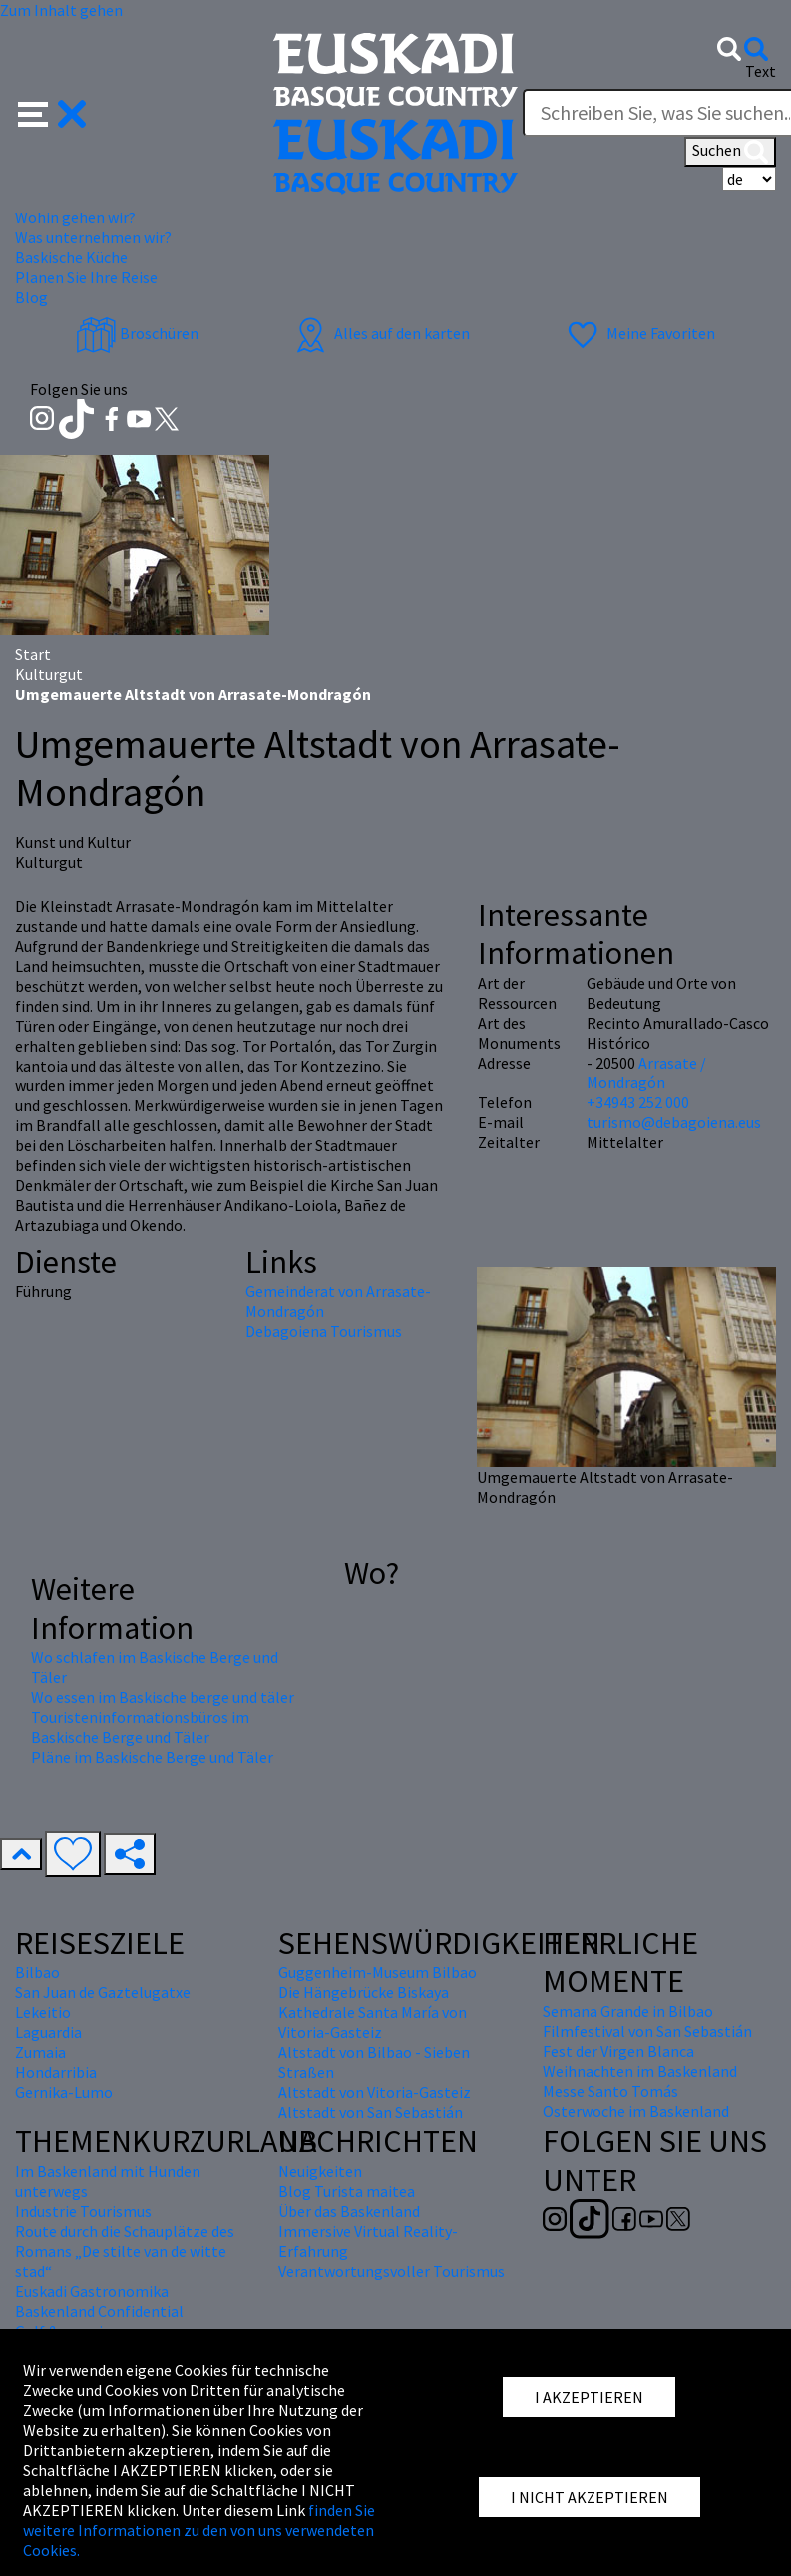 This screenshot has width=791, height=2576. I want to click on Lekeitio, so click(43, 2012).